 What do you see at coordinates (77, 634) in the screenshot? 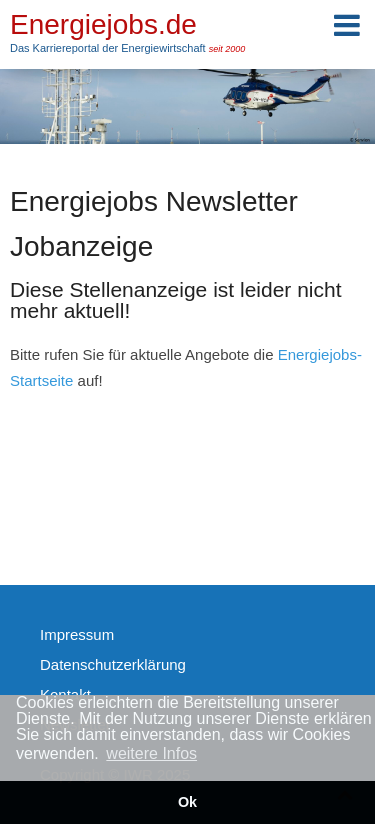
I see `Impressum` at bounding box center [77, 634].